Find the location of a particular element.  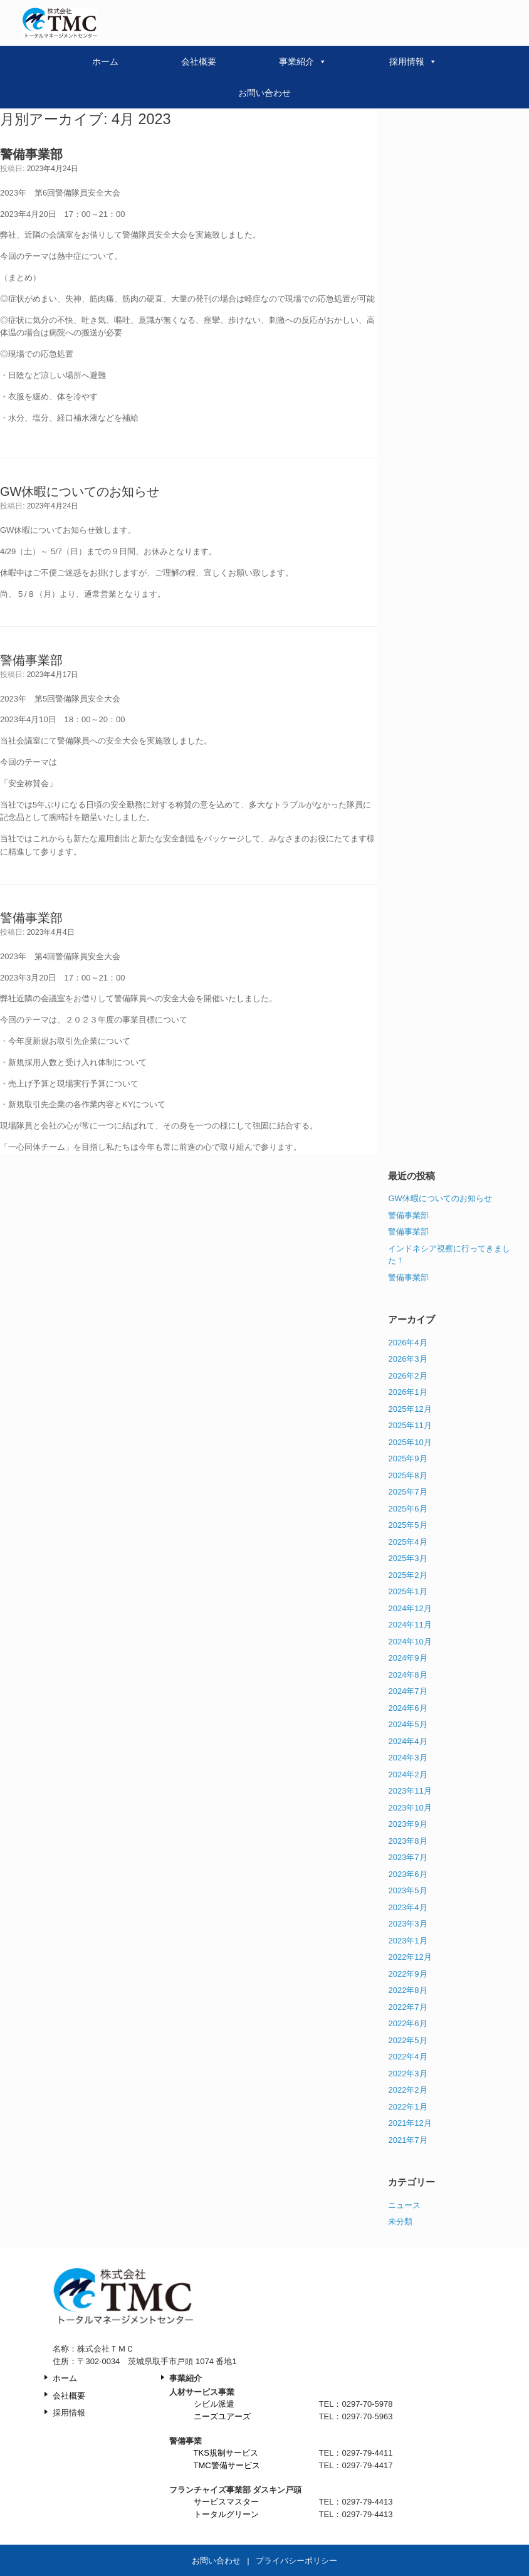

2024年4月 is located at coordinates (407, 1741).